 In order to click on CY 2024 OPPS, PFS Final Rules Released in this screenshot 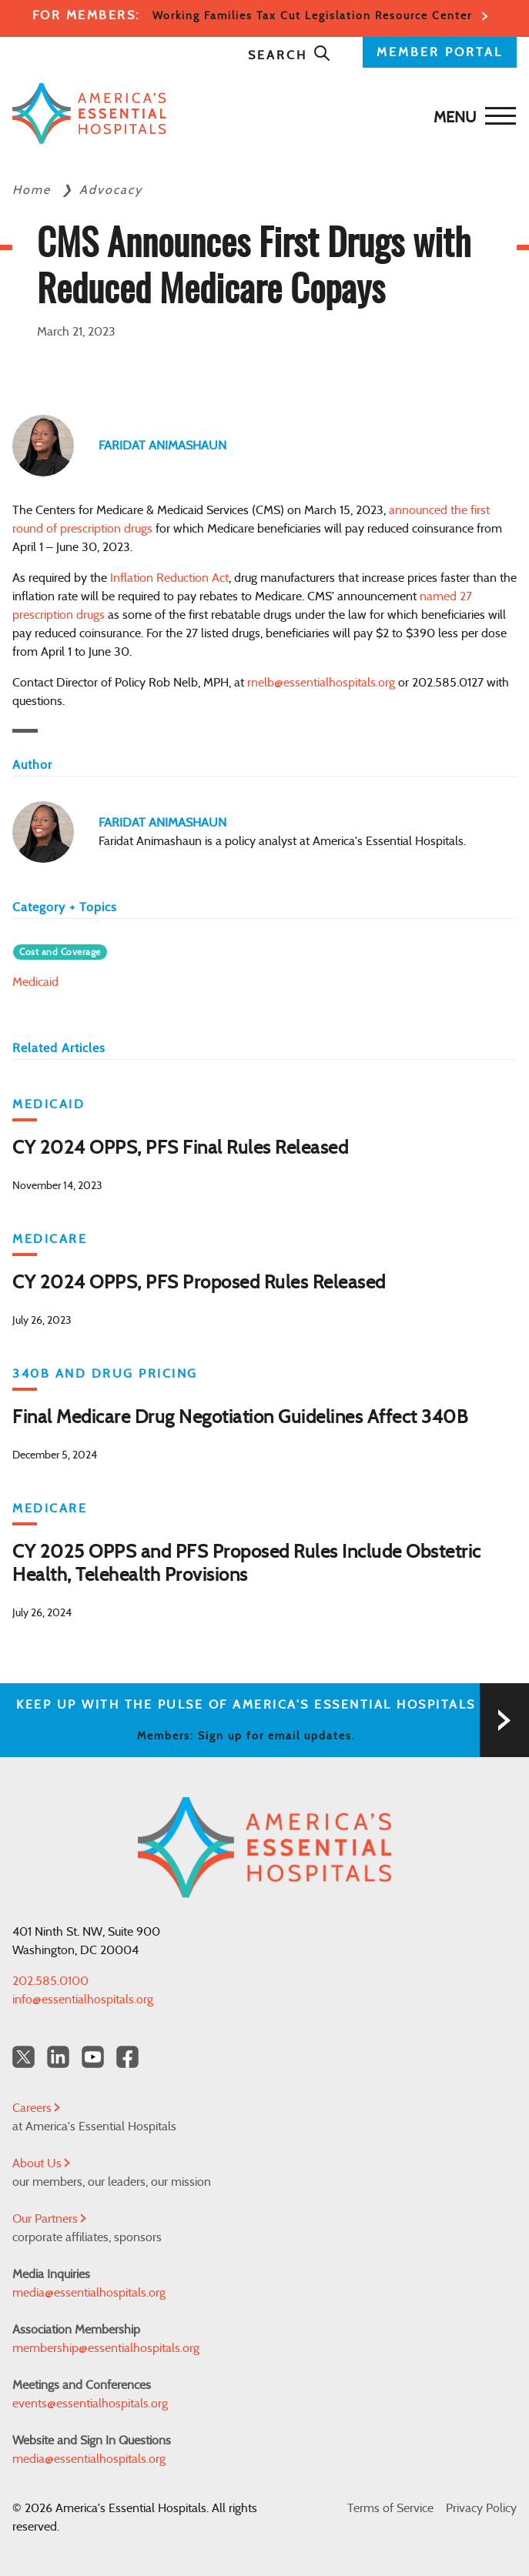, I will do `click(180, 1148)`.